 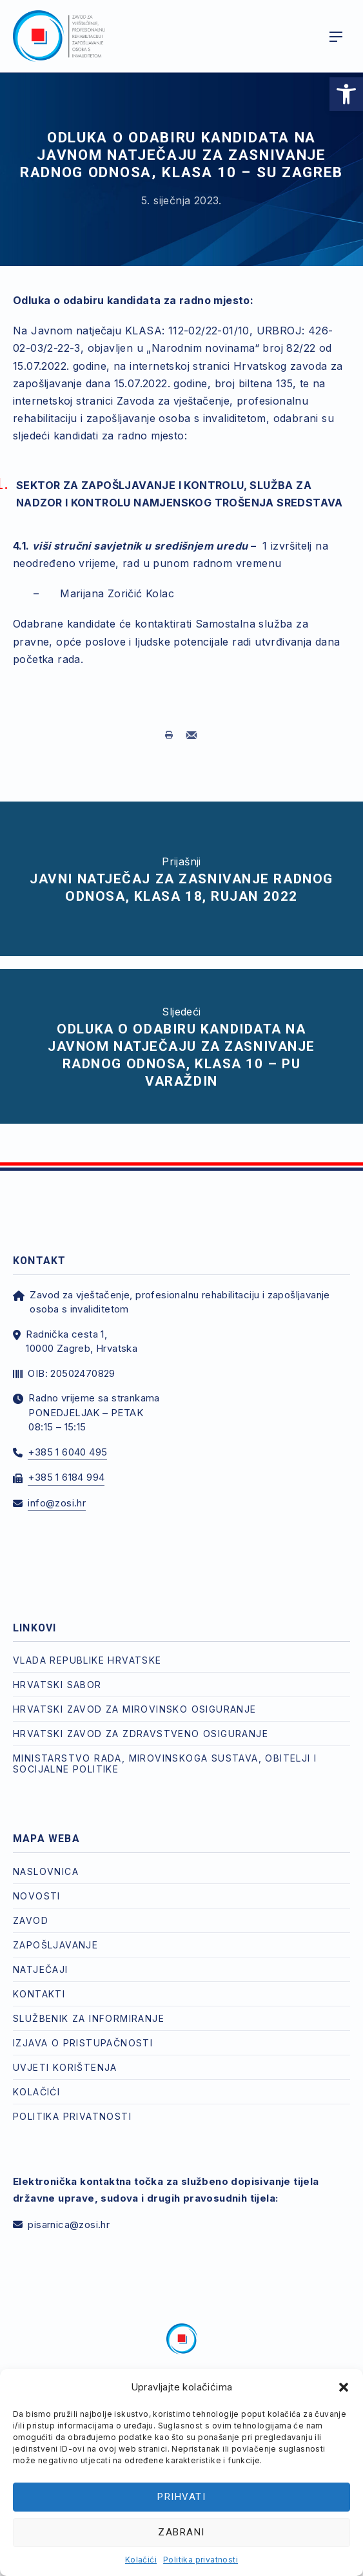 I want to click on [button], so click(x=343, y=2387).